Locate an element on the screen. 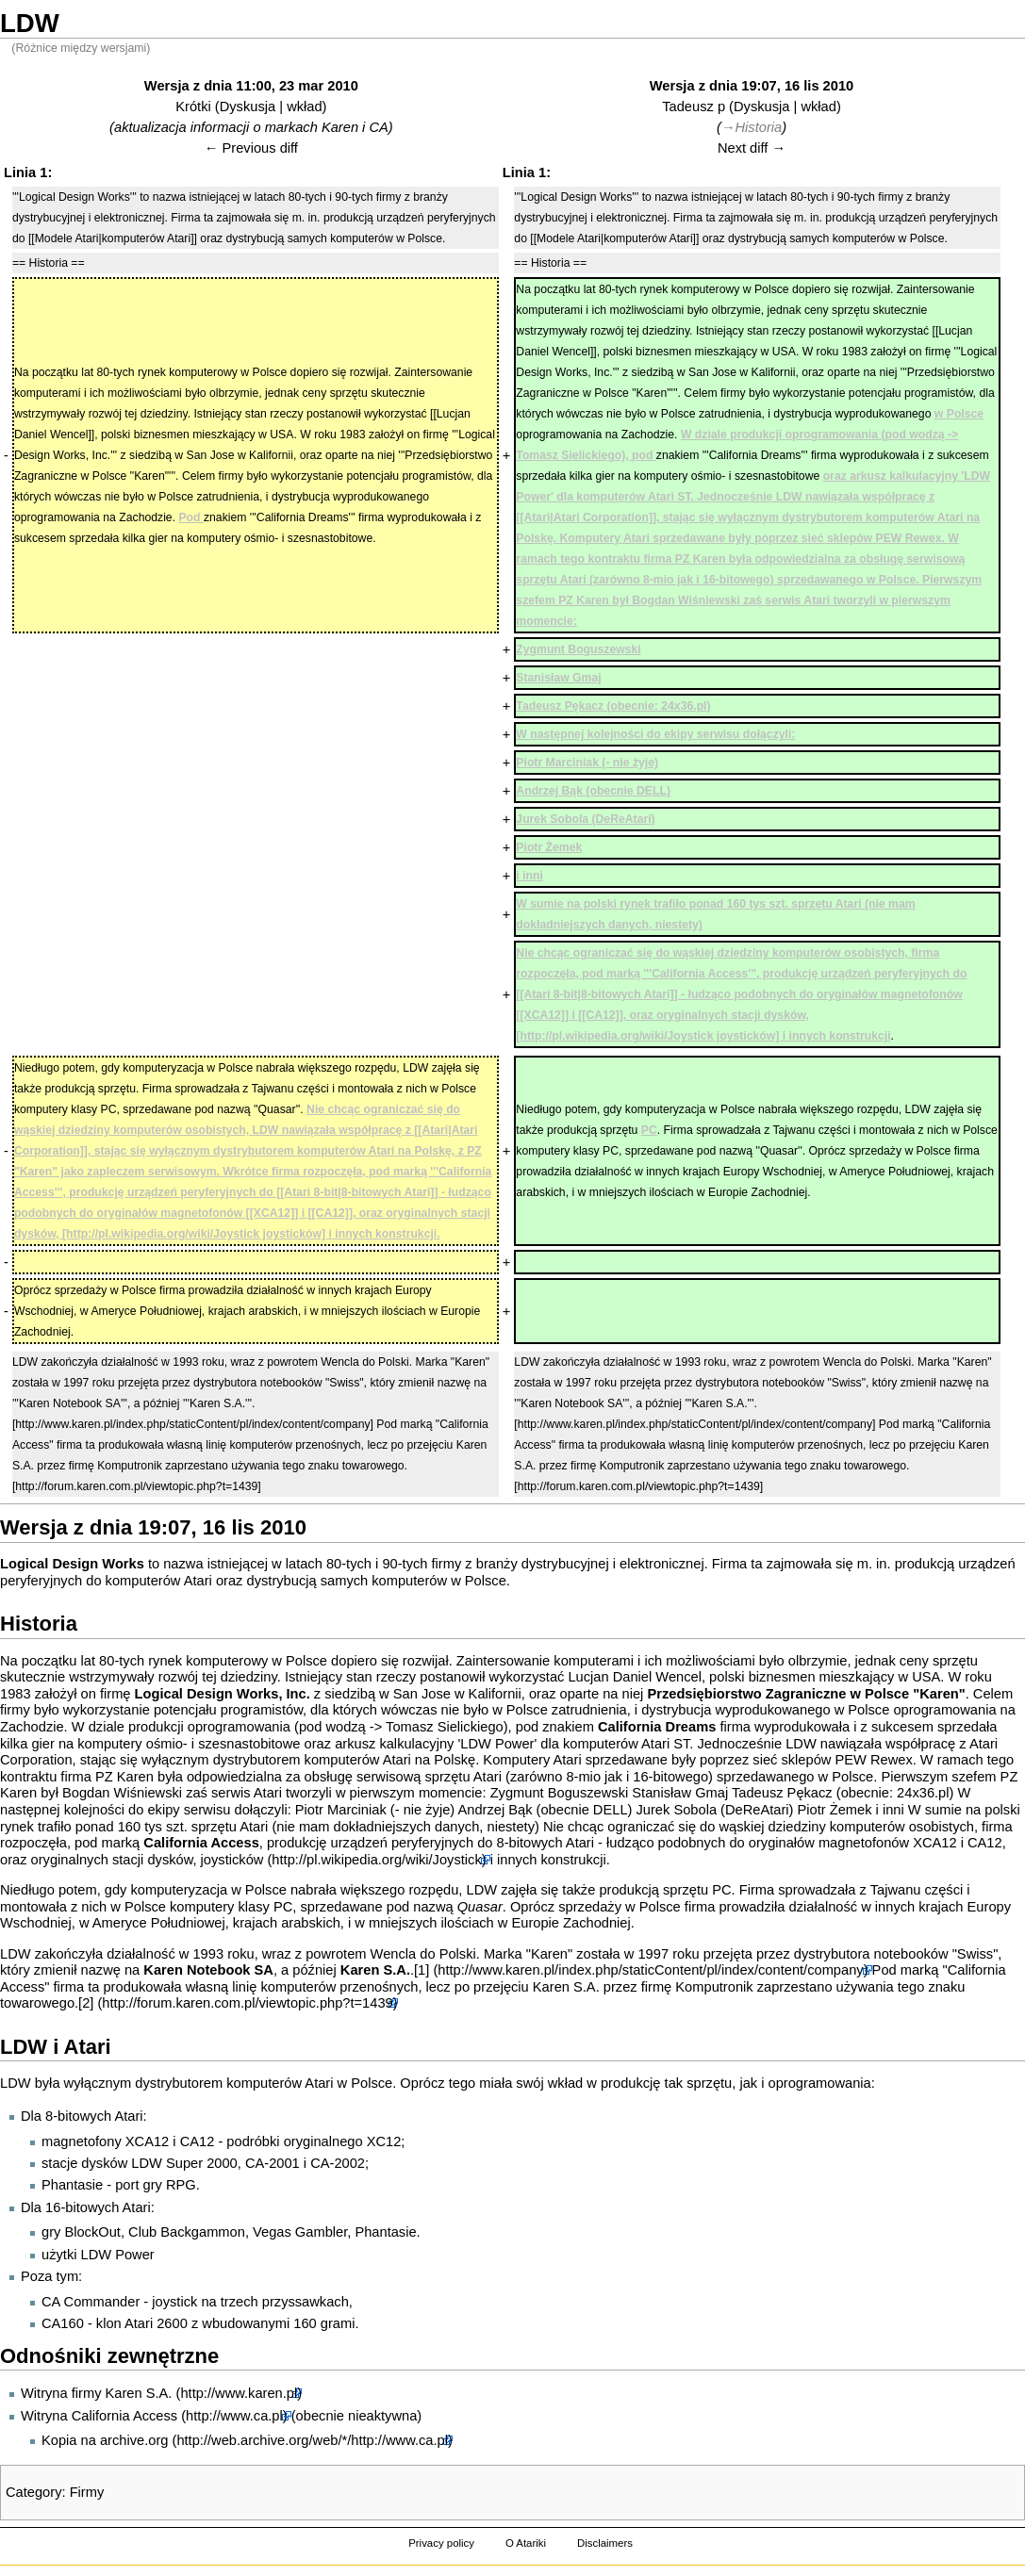 The height and width of the screenshot is (2576, 1025). ← Previous diff is located at coordinates (251, 148).